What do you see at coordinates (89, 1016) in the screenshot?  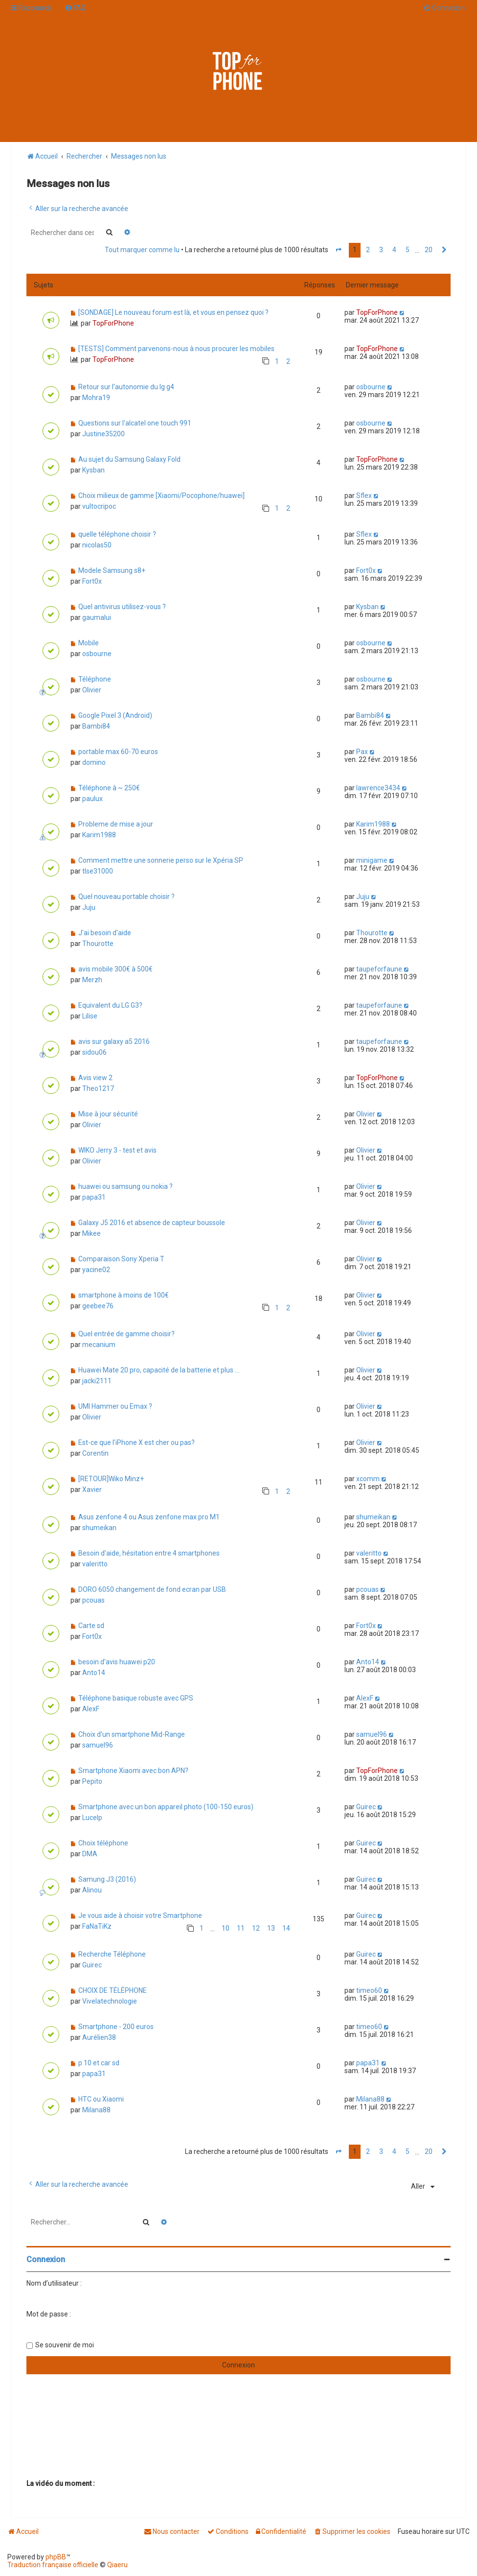 I see `Lilise` at bounding box center [89, 1016].